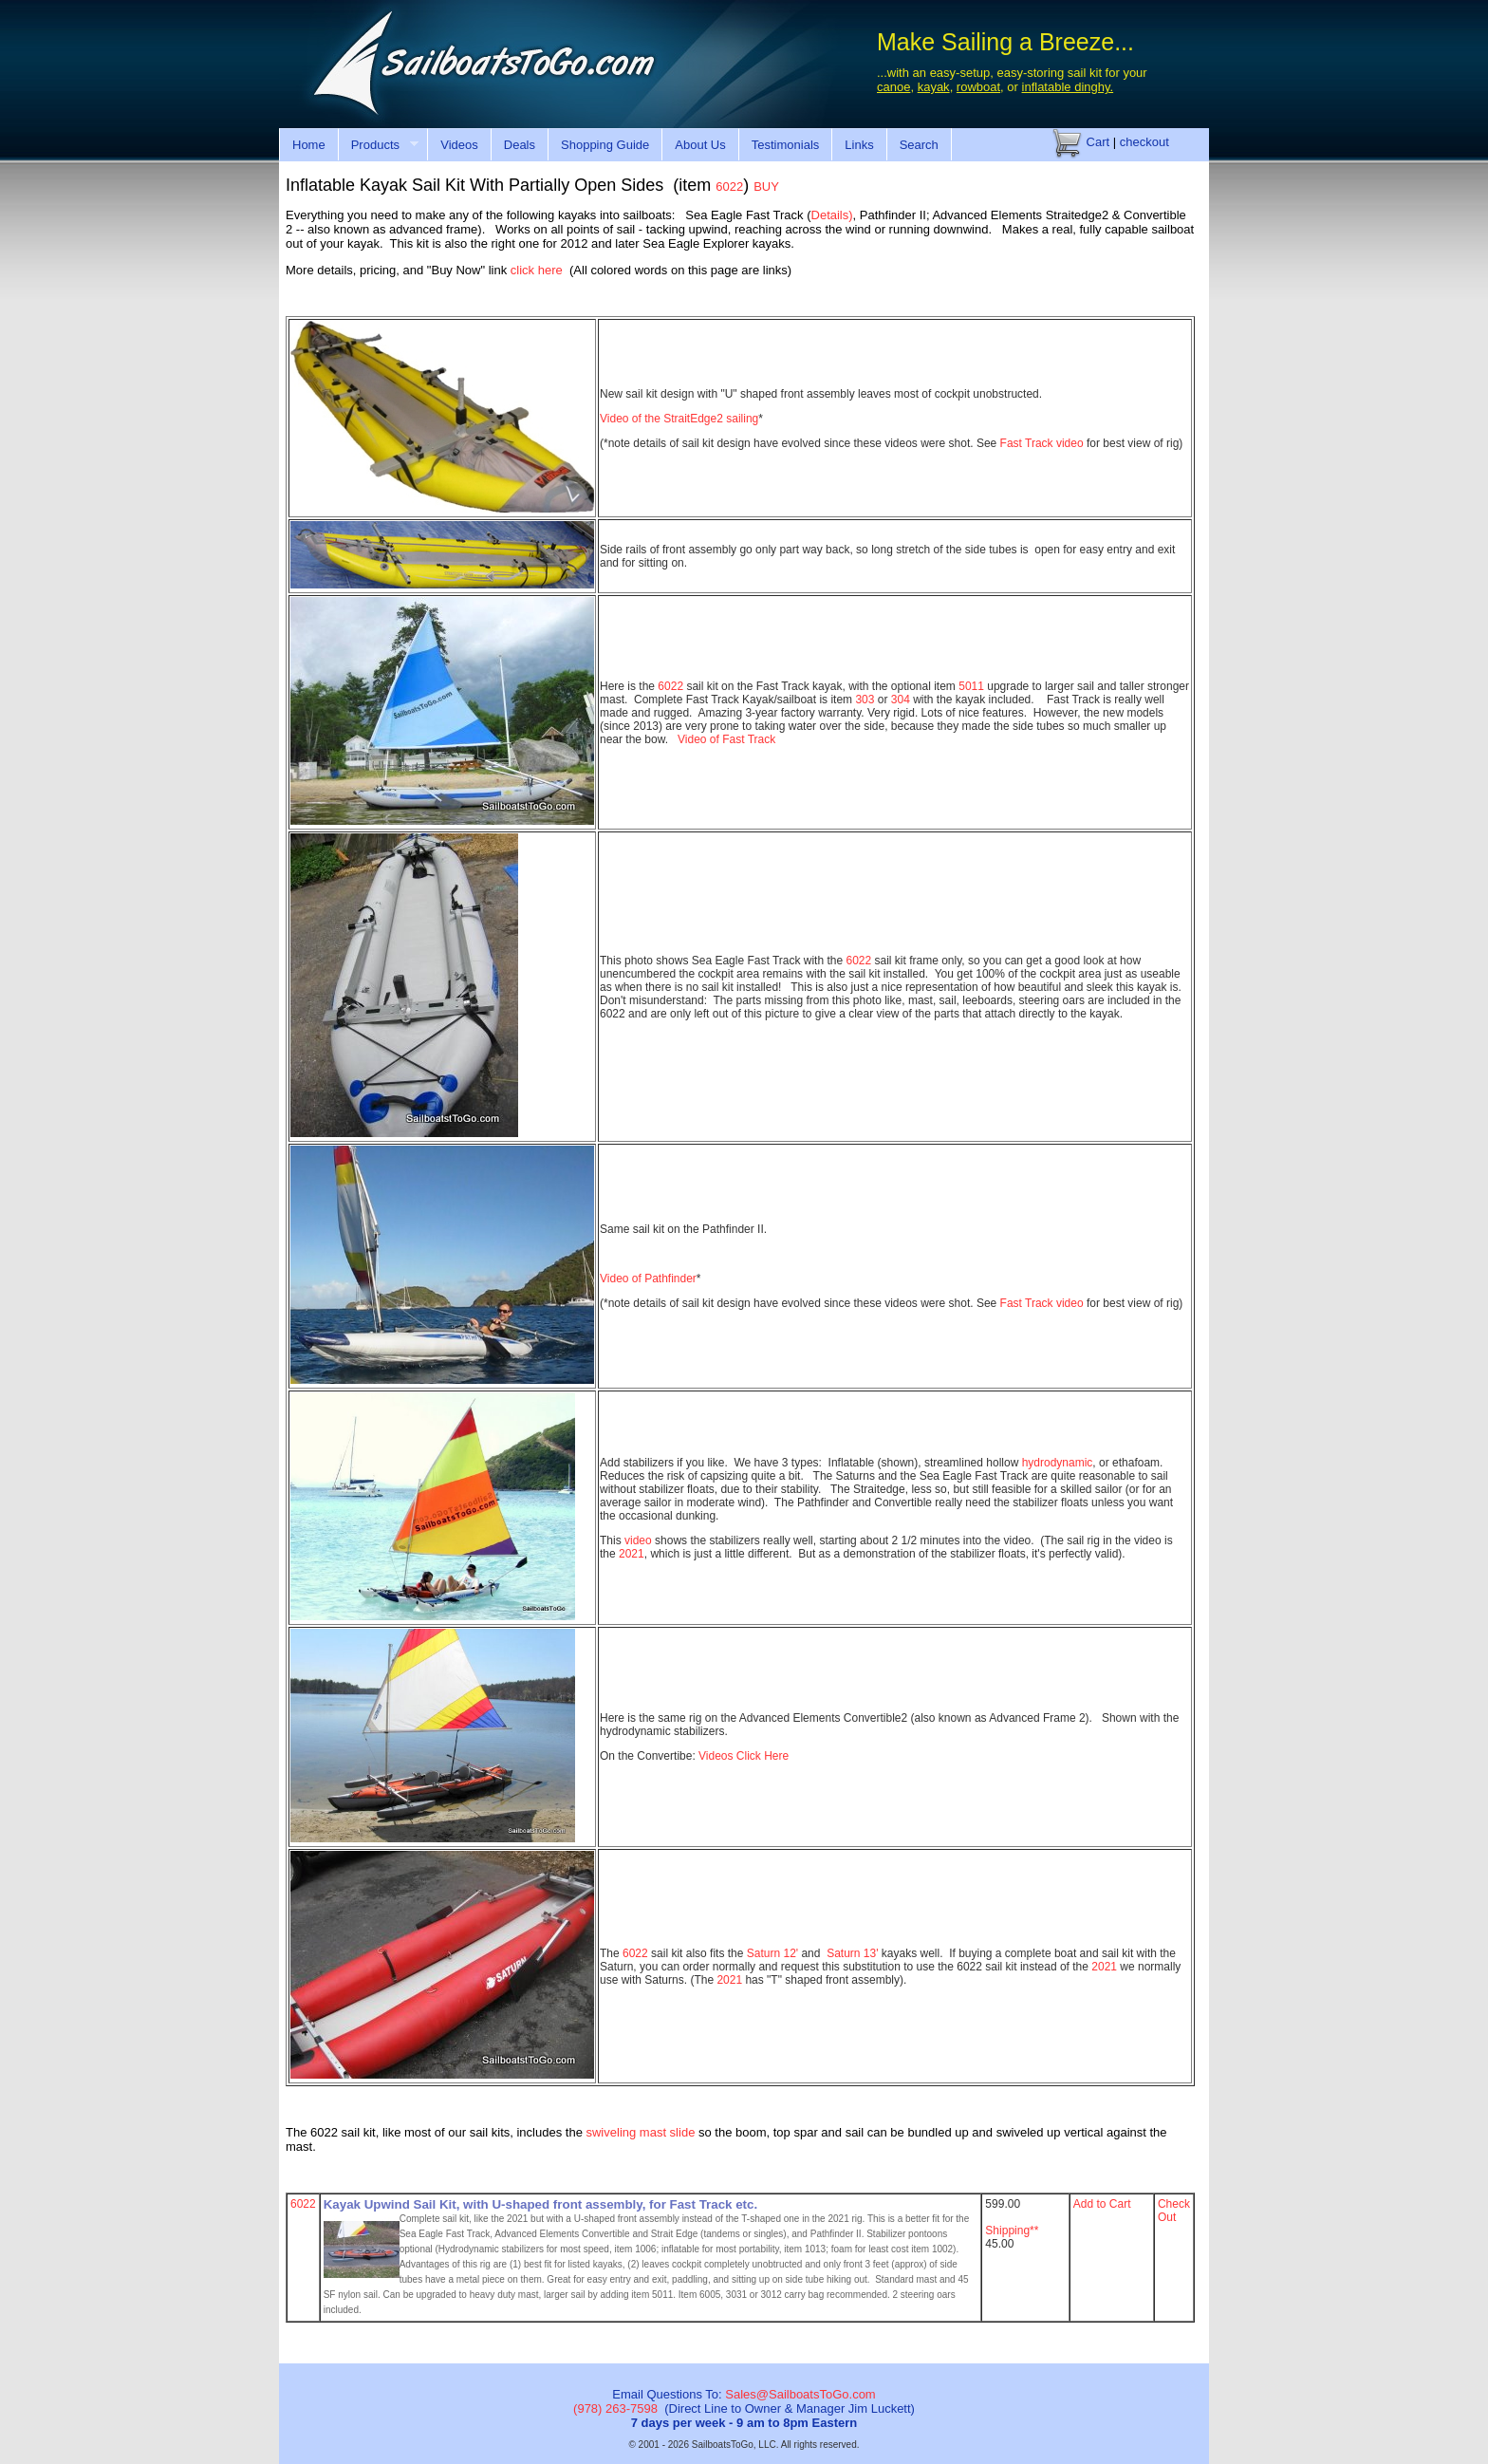 This screenshot has width=1488, height=2464. I want to click on Details), so click(832, 215).